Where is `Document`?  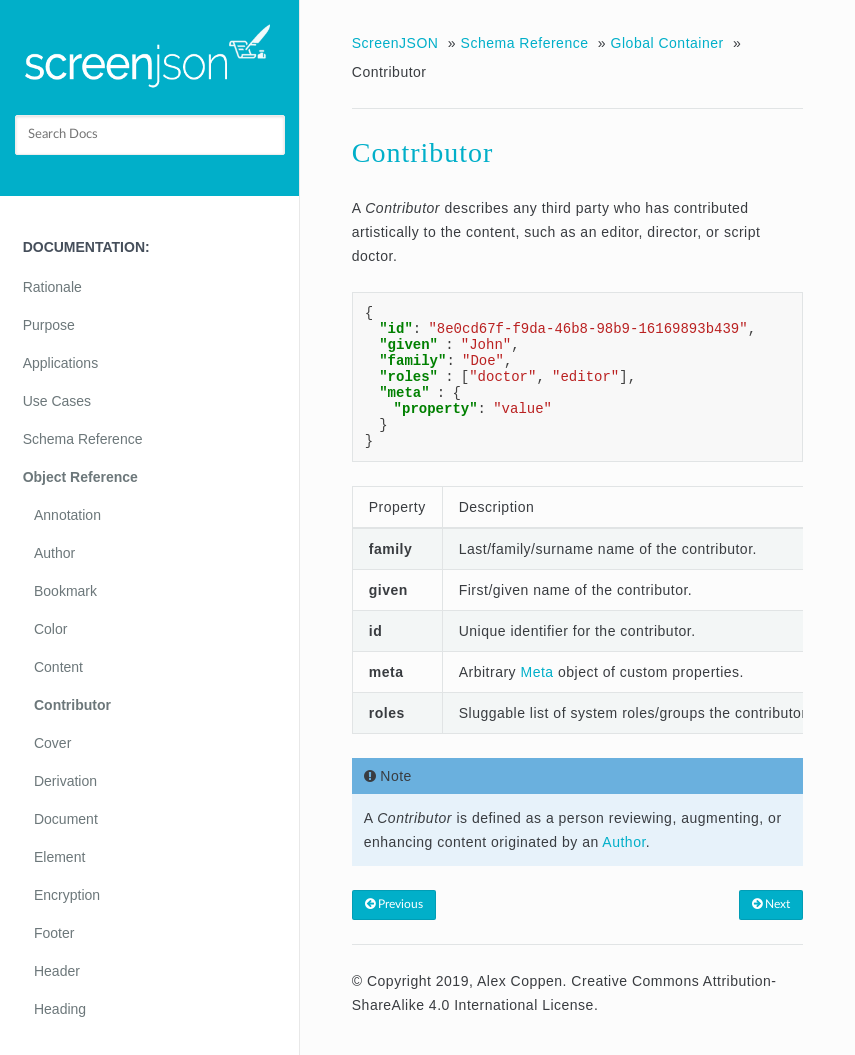
Document is located at coordinates (66, 819).